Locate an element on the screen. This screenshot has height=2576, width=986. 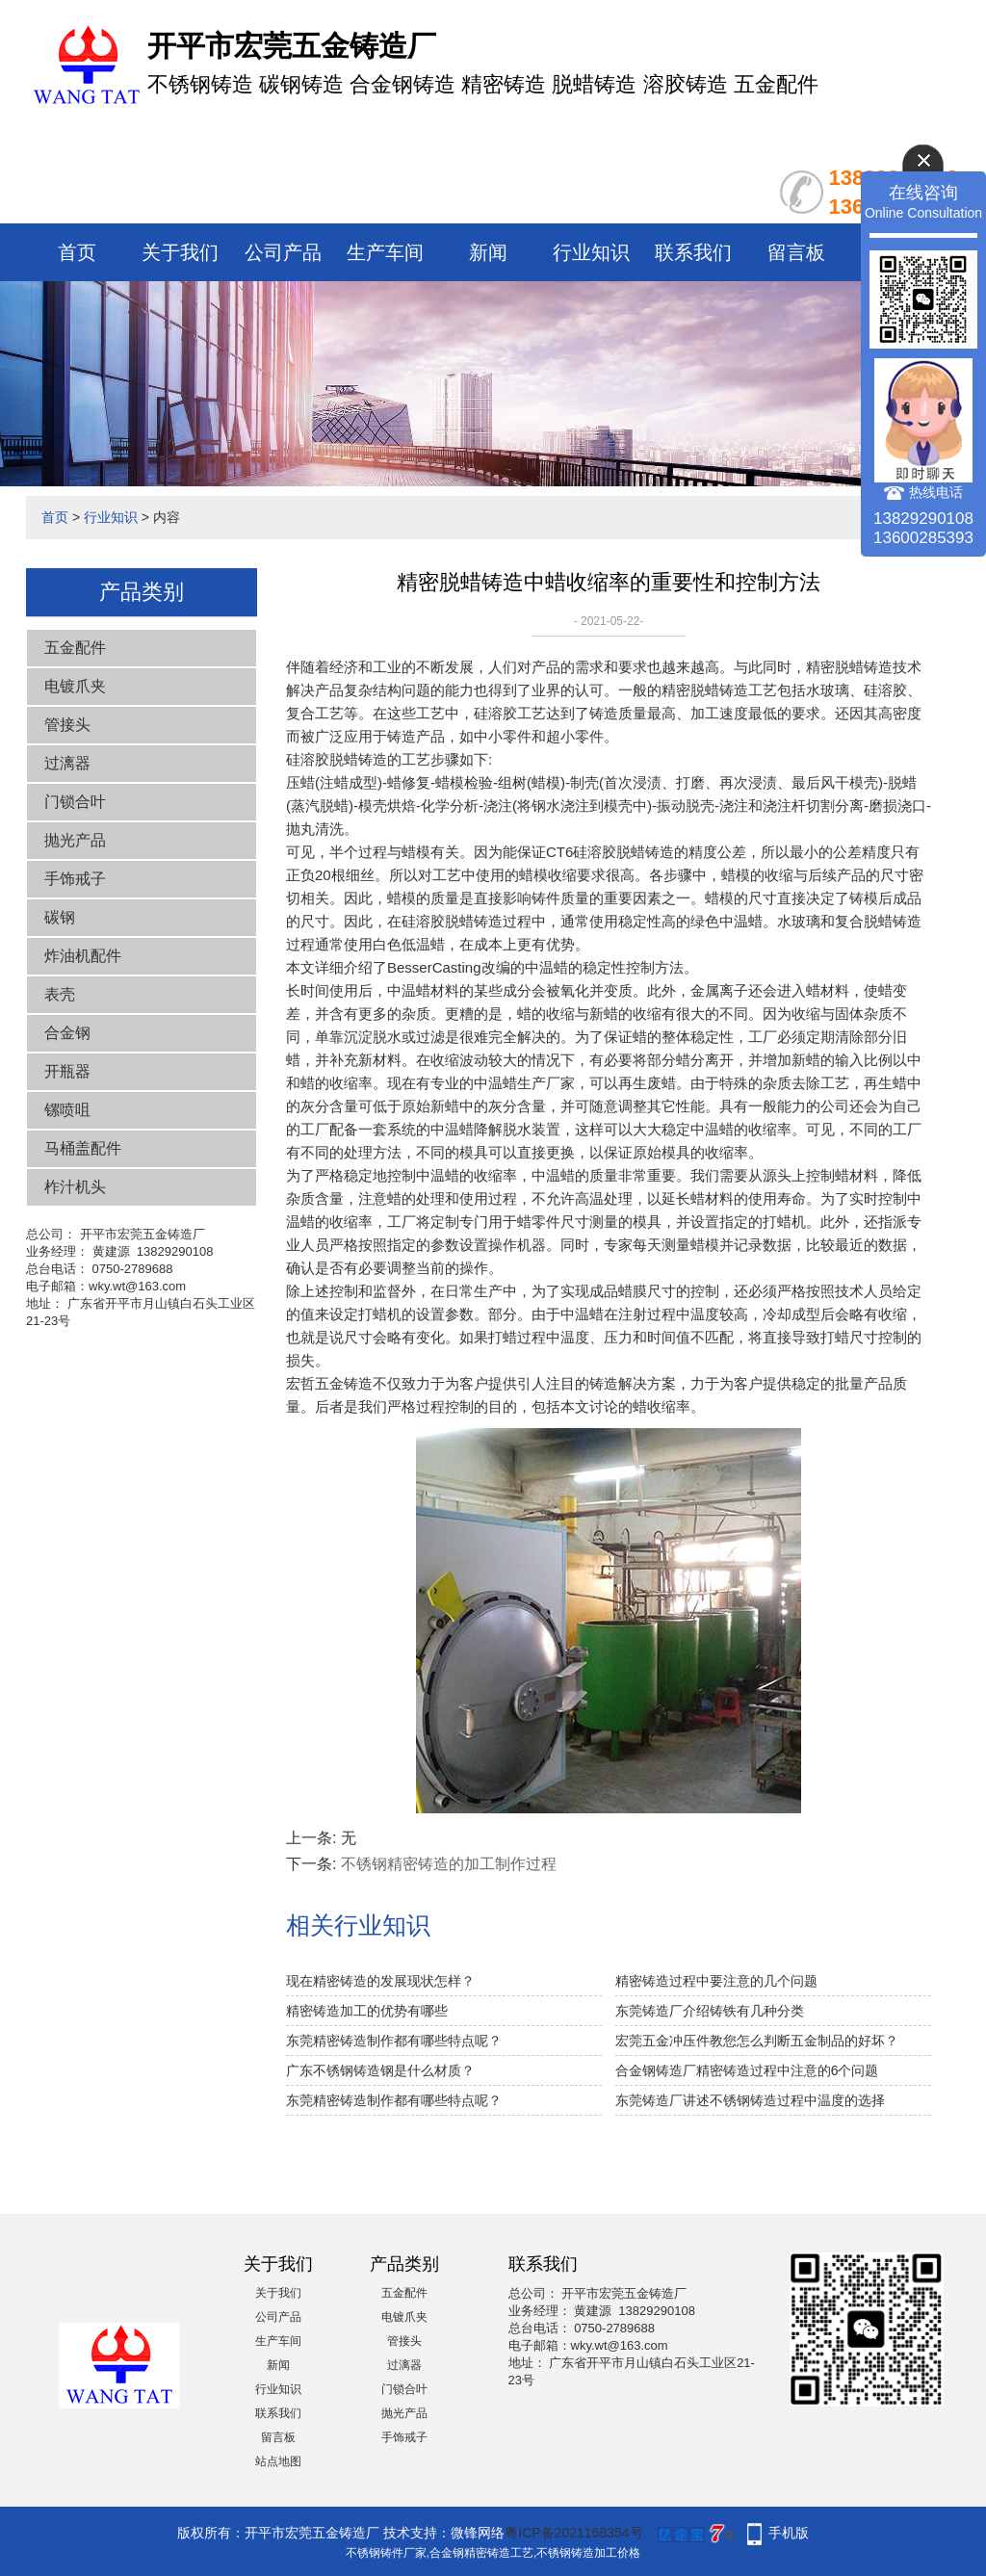
合金钢铸造厂精密铸造过程中注意的6个问题 is located at coordinates (747, 2070).